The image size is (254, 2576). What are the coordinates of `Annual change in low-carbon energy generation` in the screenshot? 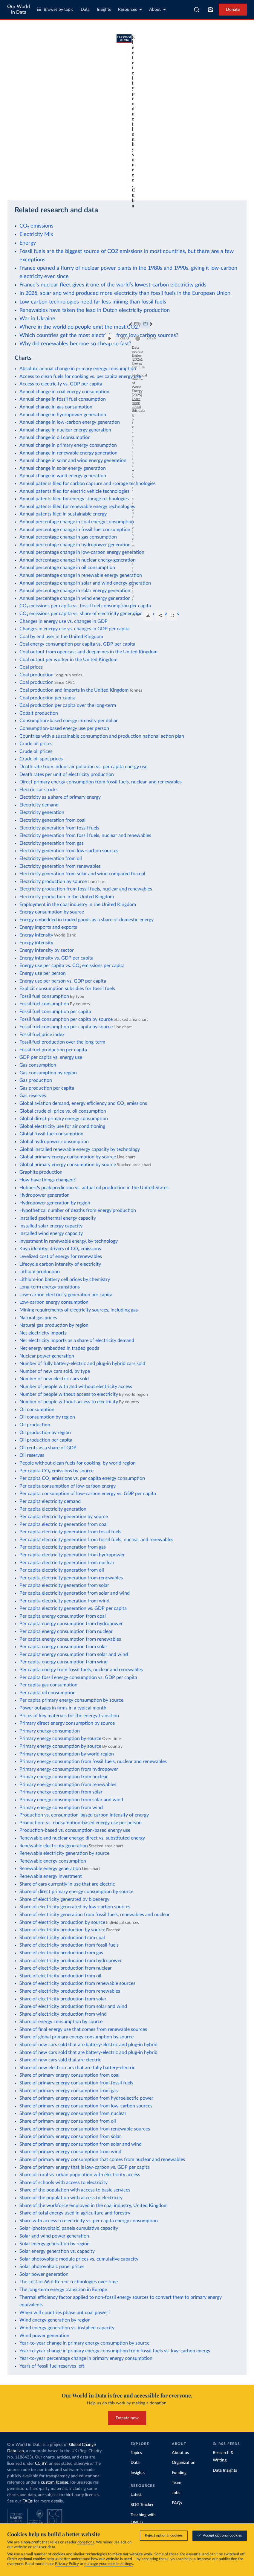 It's located at (69, 422).